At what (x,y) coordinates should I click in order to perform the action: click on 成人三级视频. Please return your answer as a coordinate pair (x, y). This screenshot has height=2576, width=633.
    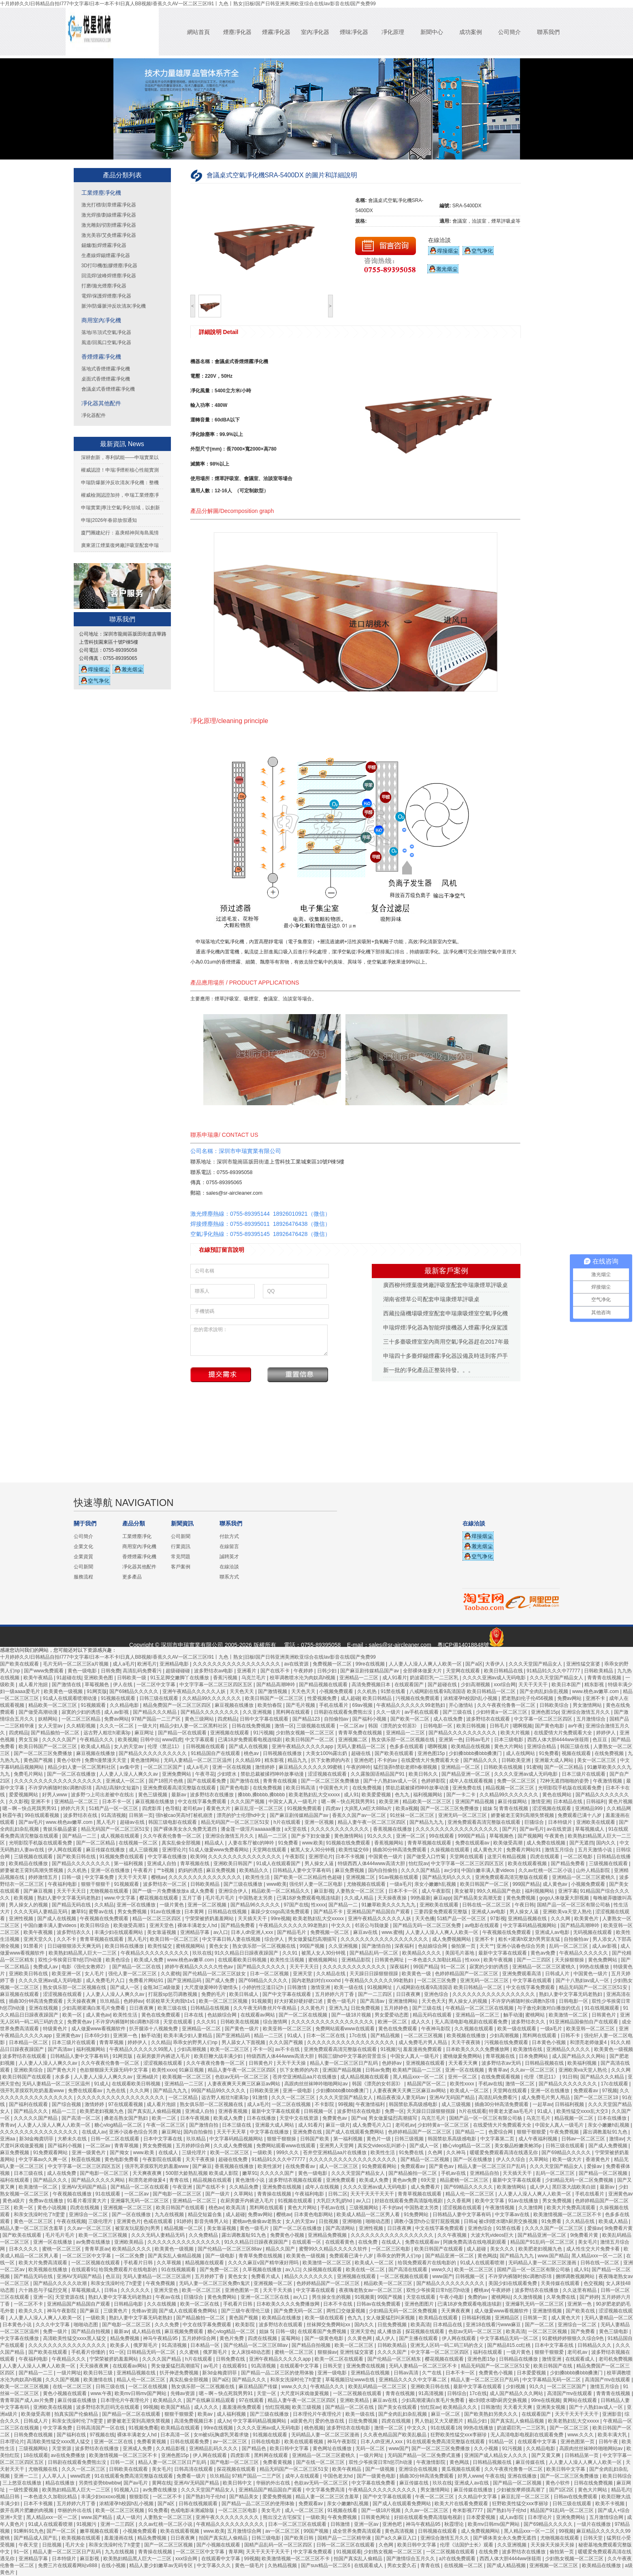
    Looking at the image, I should click on (144, 1850).